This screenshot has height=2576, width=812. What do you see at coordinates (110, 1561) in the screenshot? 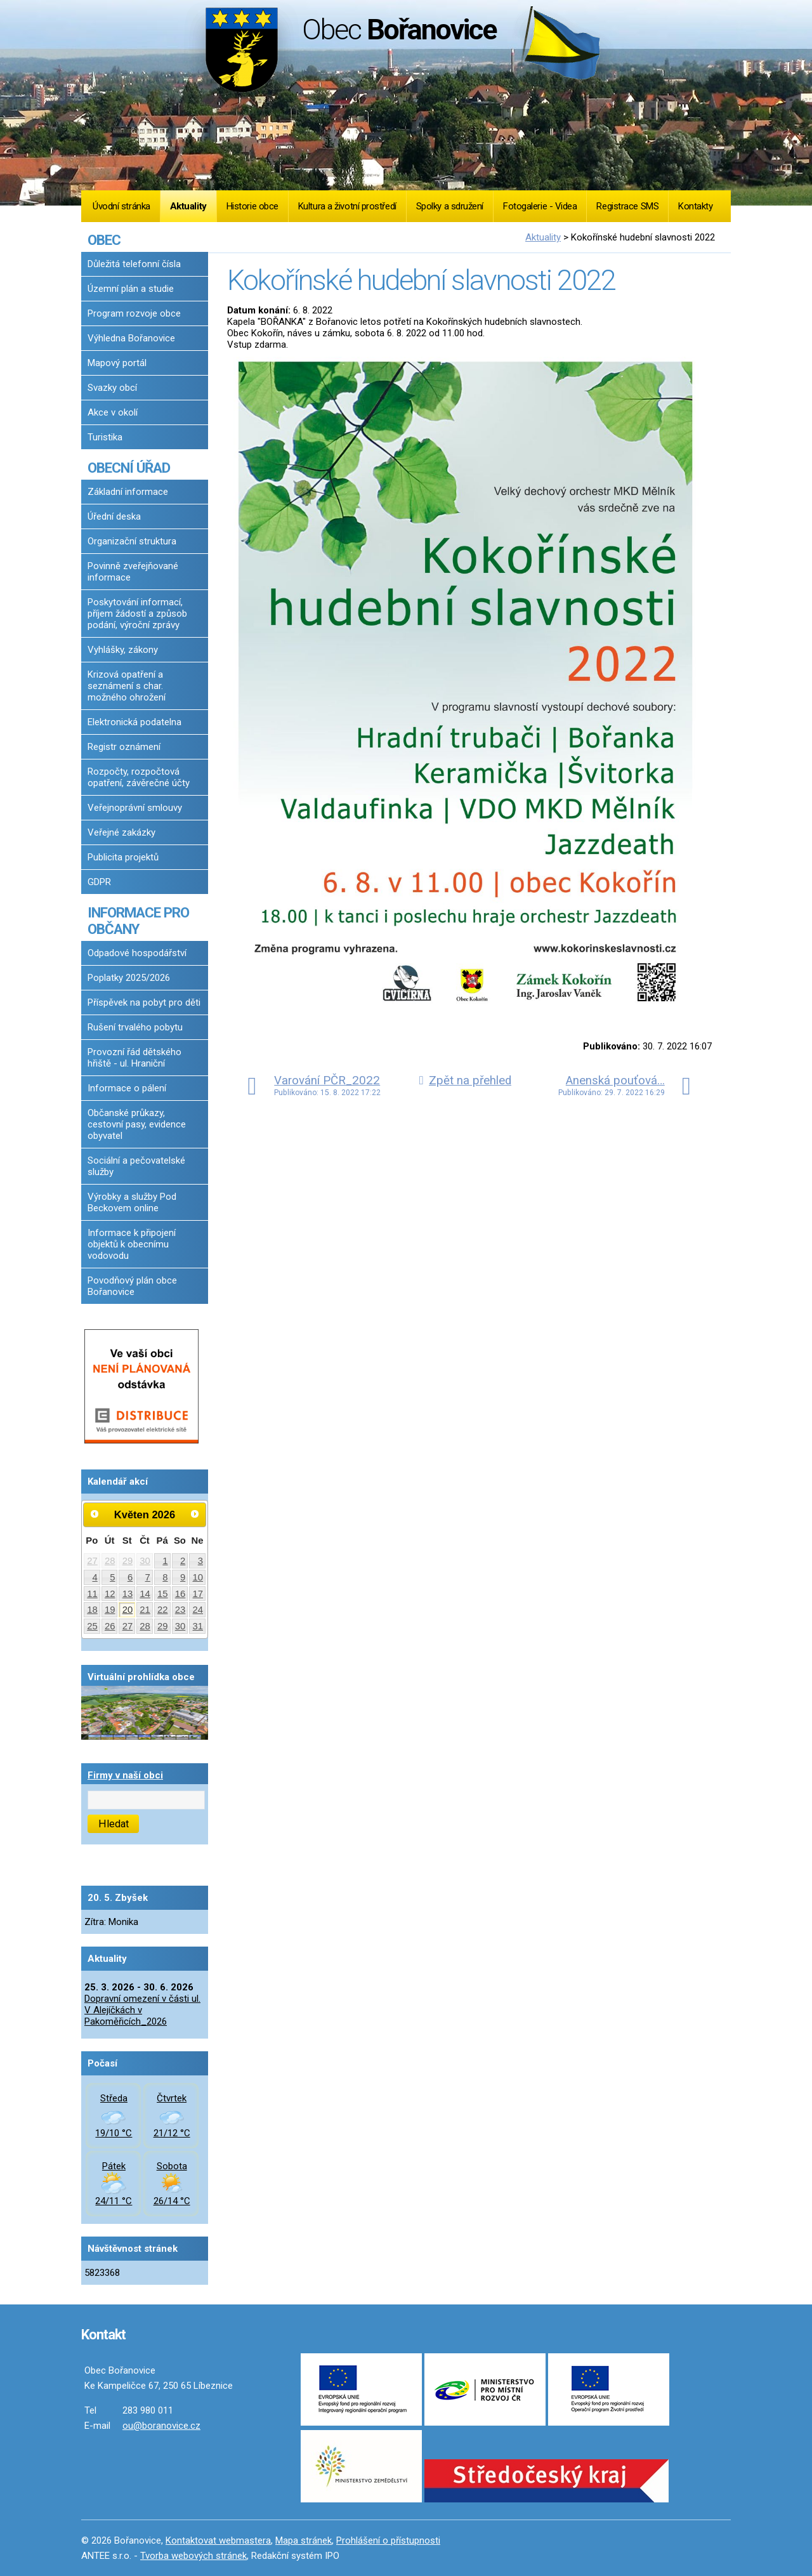
I see `28 [Akce dne 28. 4. 2026: Dopravní omezení v části ul. V Alejíčkách v Pakoměřicích_2026]` at bounding box center [110, 1561].